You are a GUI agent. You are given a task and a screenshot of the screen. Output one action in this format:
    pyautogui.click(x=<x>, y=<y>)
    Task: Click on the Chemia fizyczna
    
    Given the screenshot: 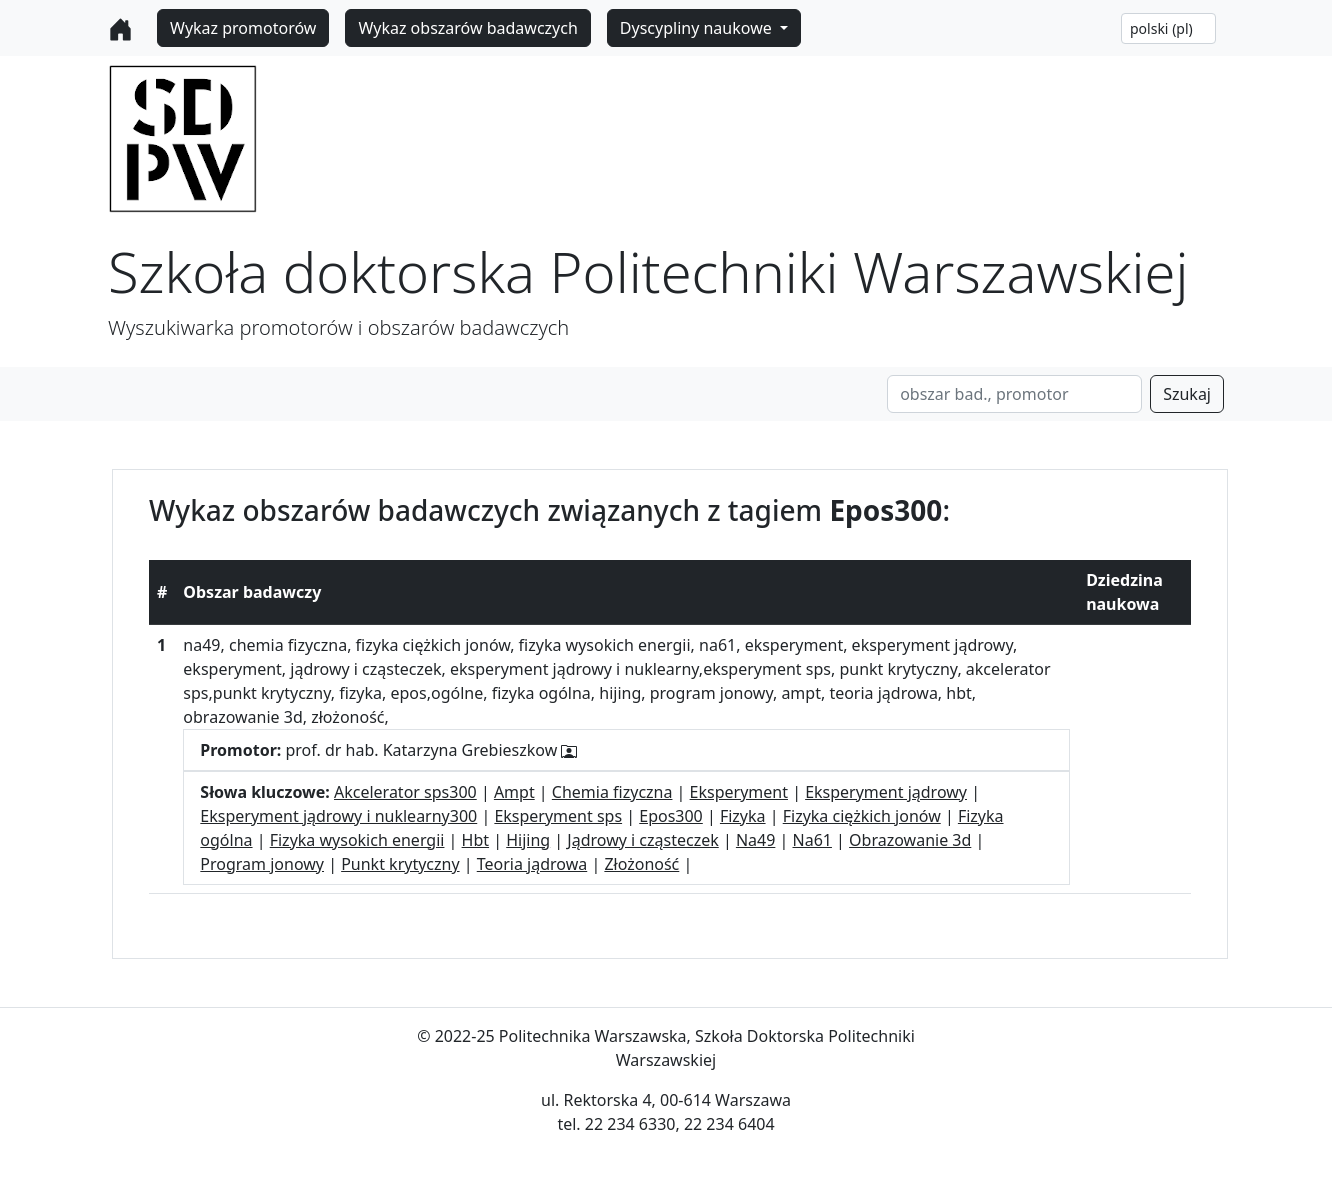 What is the action you would take?
    pyautogui.click(x=612, y=792)
    